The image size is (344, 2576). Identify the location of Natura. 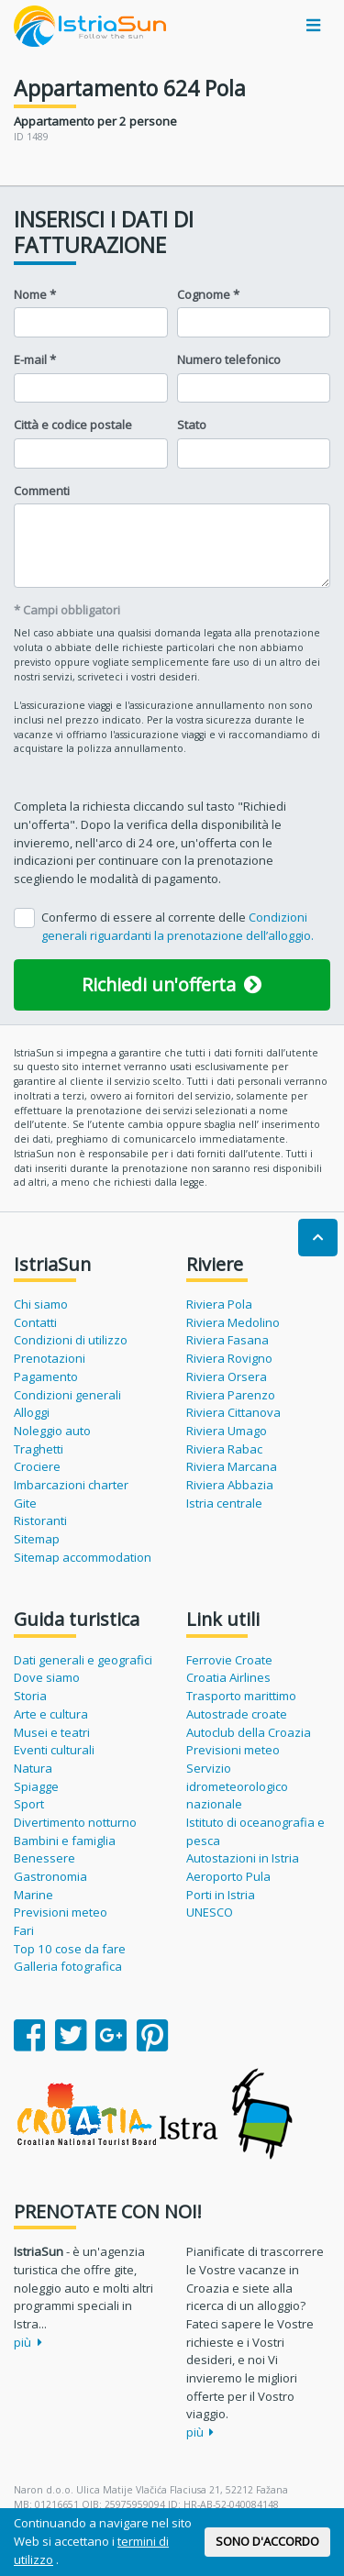
(33, 1768).